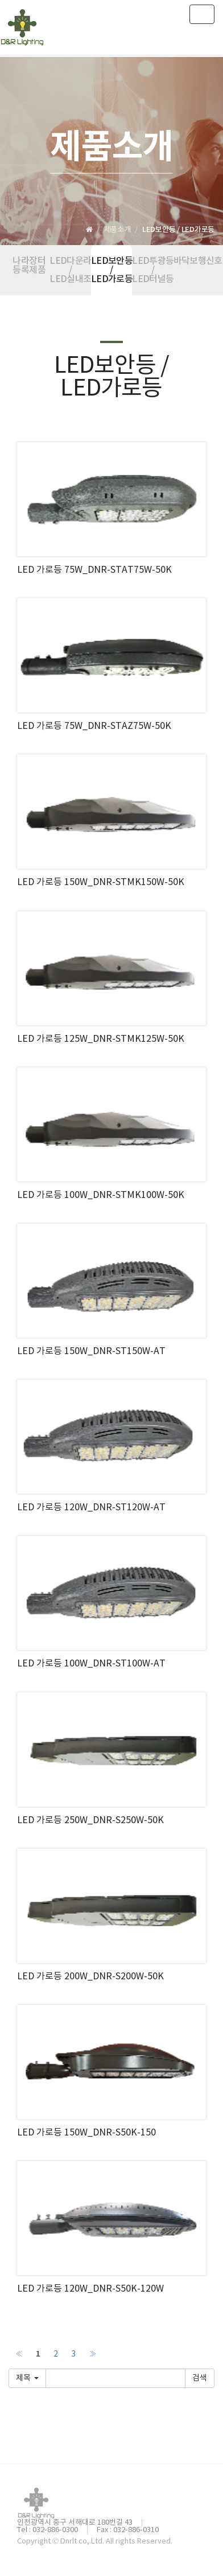  Describe the element at coordinates (91, 1351) in the screenshot. I see `LED 가로등 150W_DNR-ST150W-AT` at that location.